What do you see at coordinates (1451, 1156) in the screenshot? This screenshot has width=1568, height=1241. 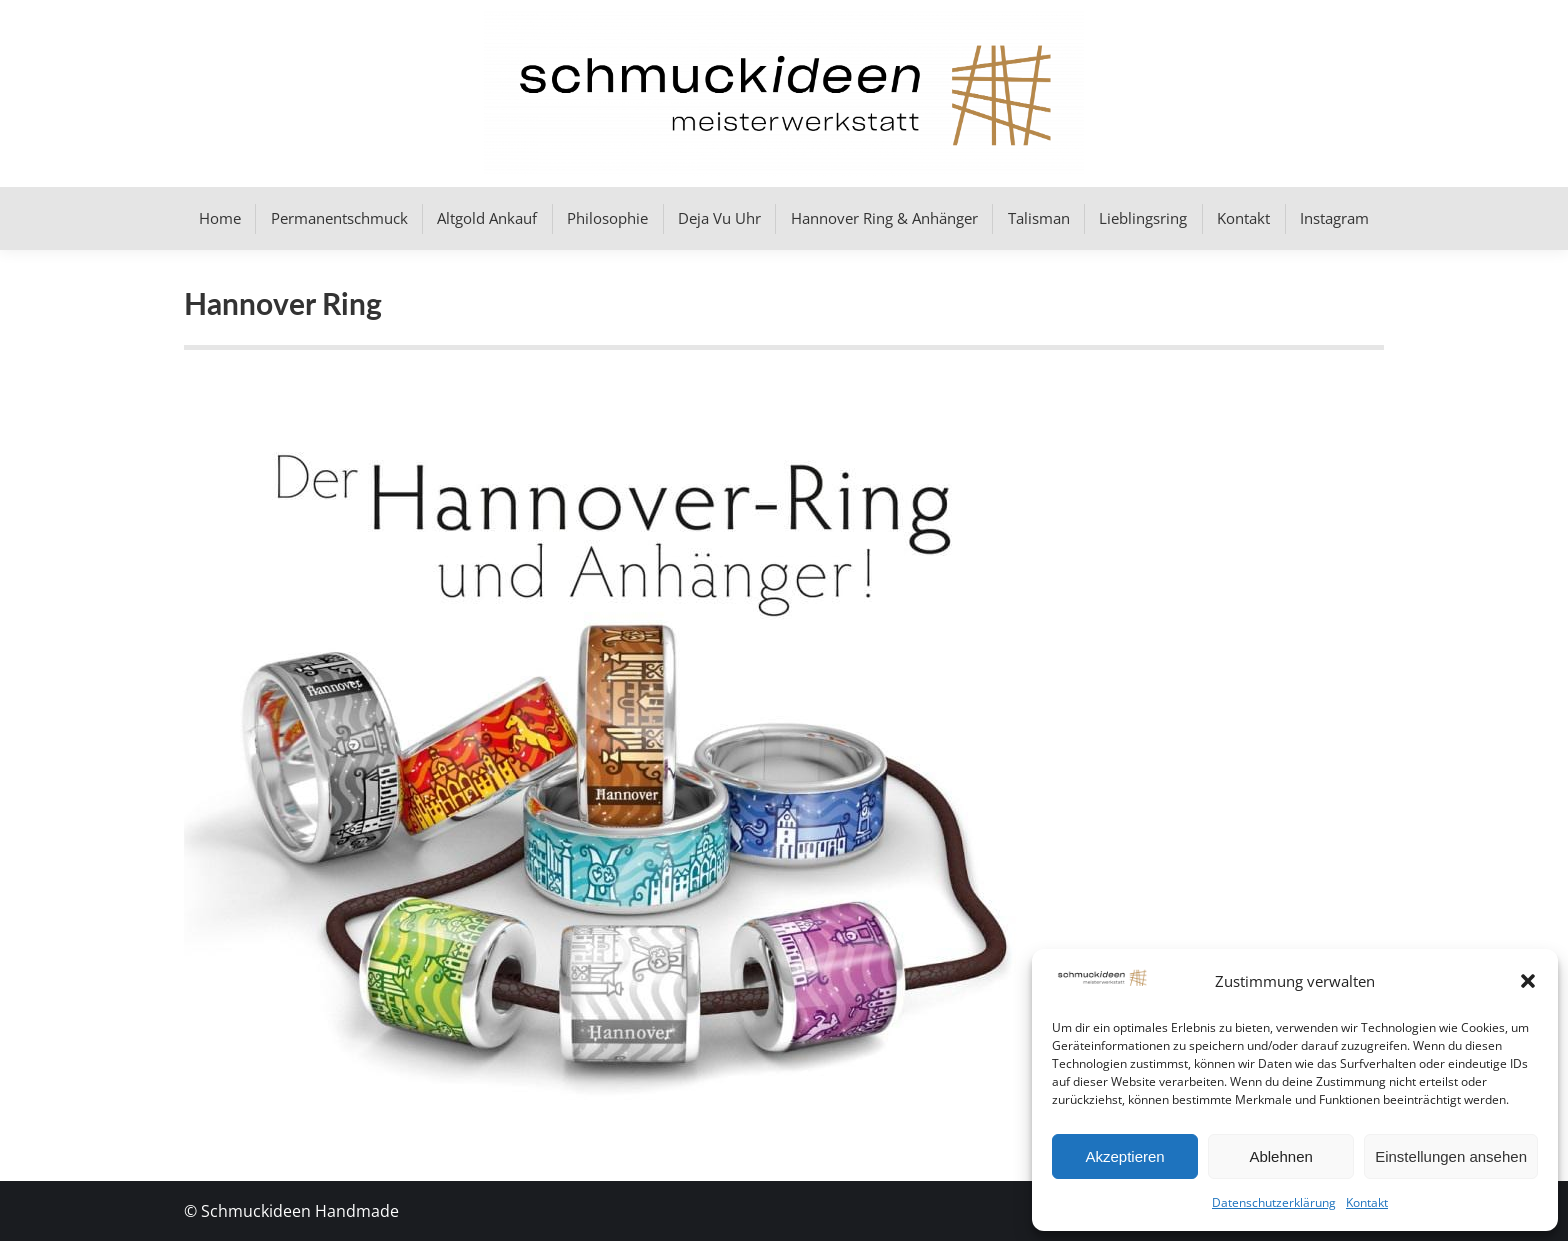 I see `Einstellungen ansehen` at bounding box center [1451, 1156].